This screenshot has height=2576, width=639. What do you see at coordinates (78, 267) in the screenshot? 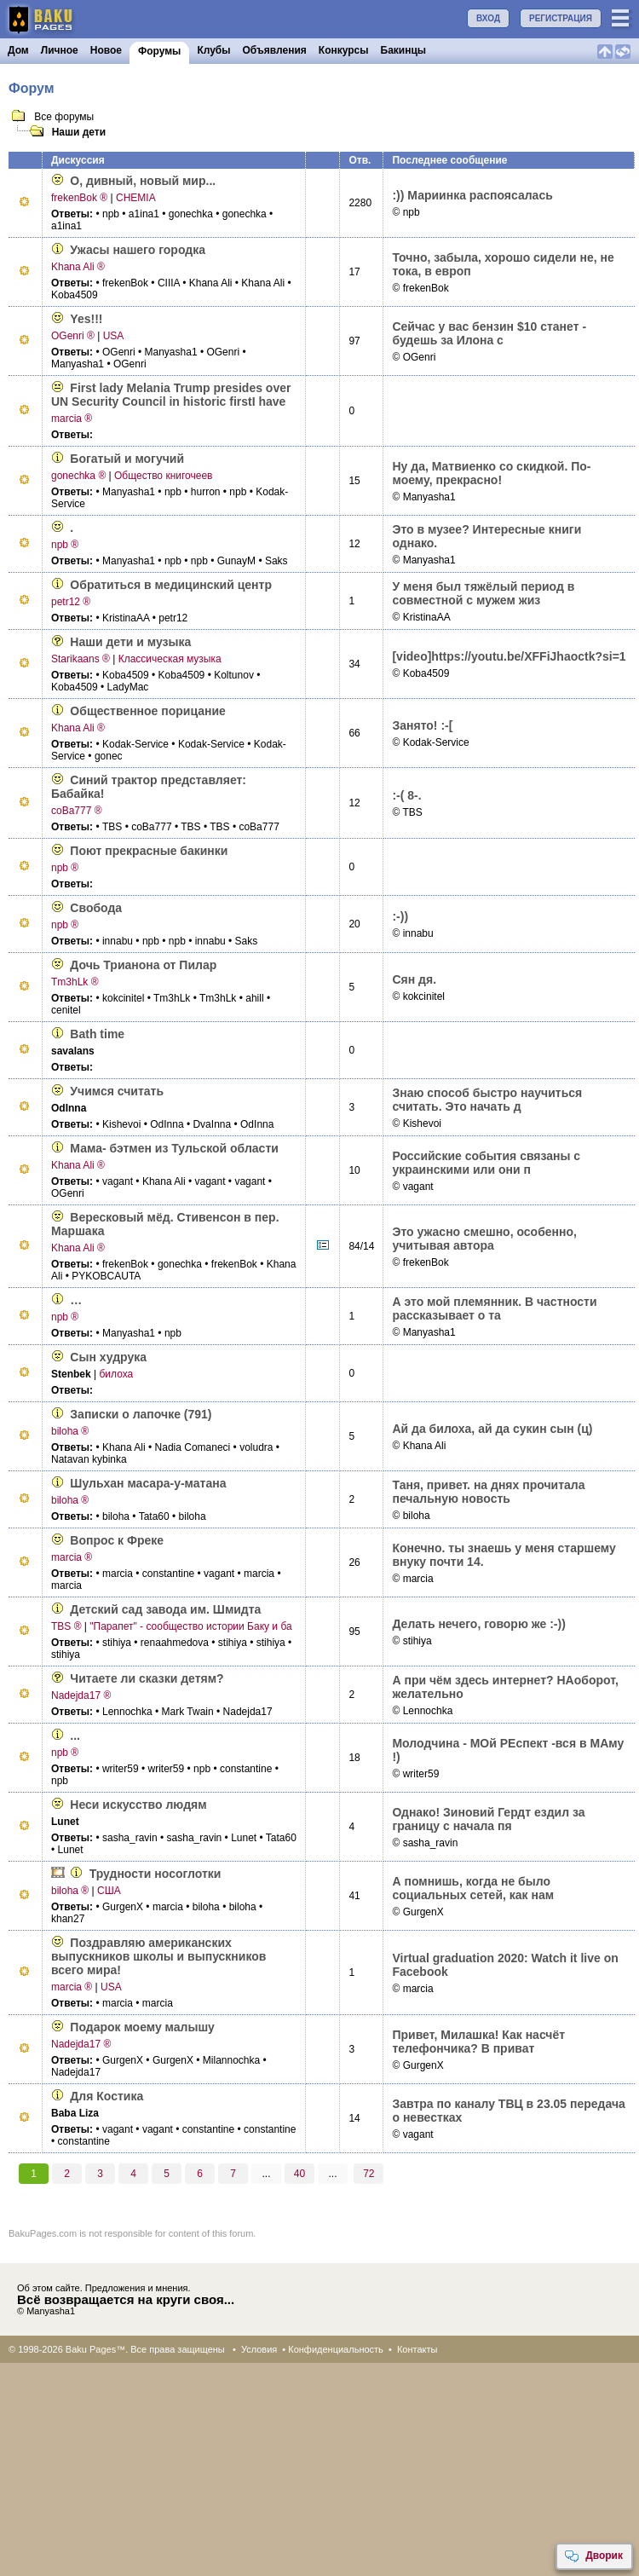
I see `Khana Ali ®` at bounding box center [78, 267].